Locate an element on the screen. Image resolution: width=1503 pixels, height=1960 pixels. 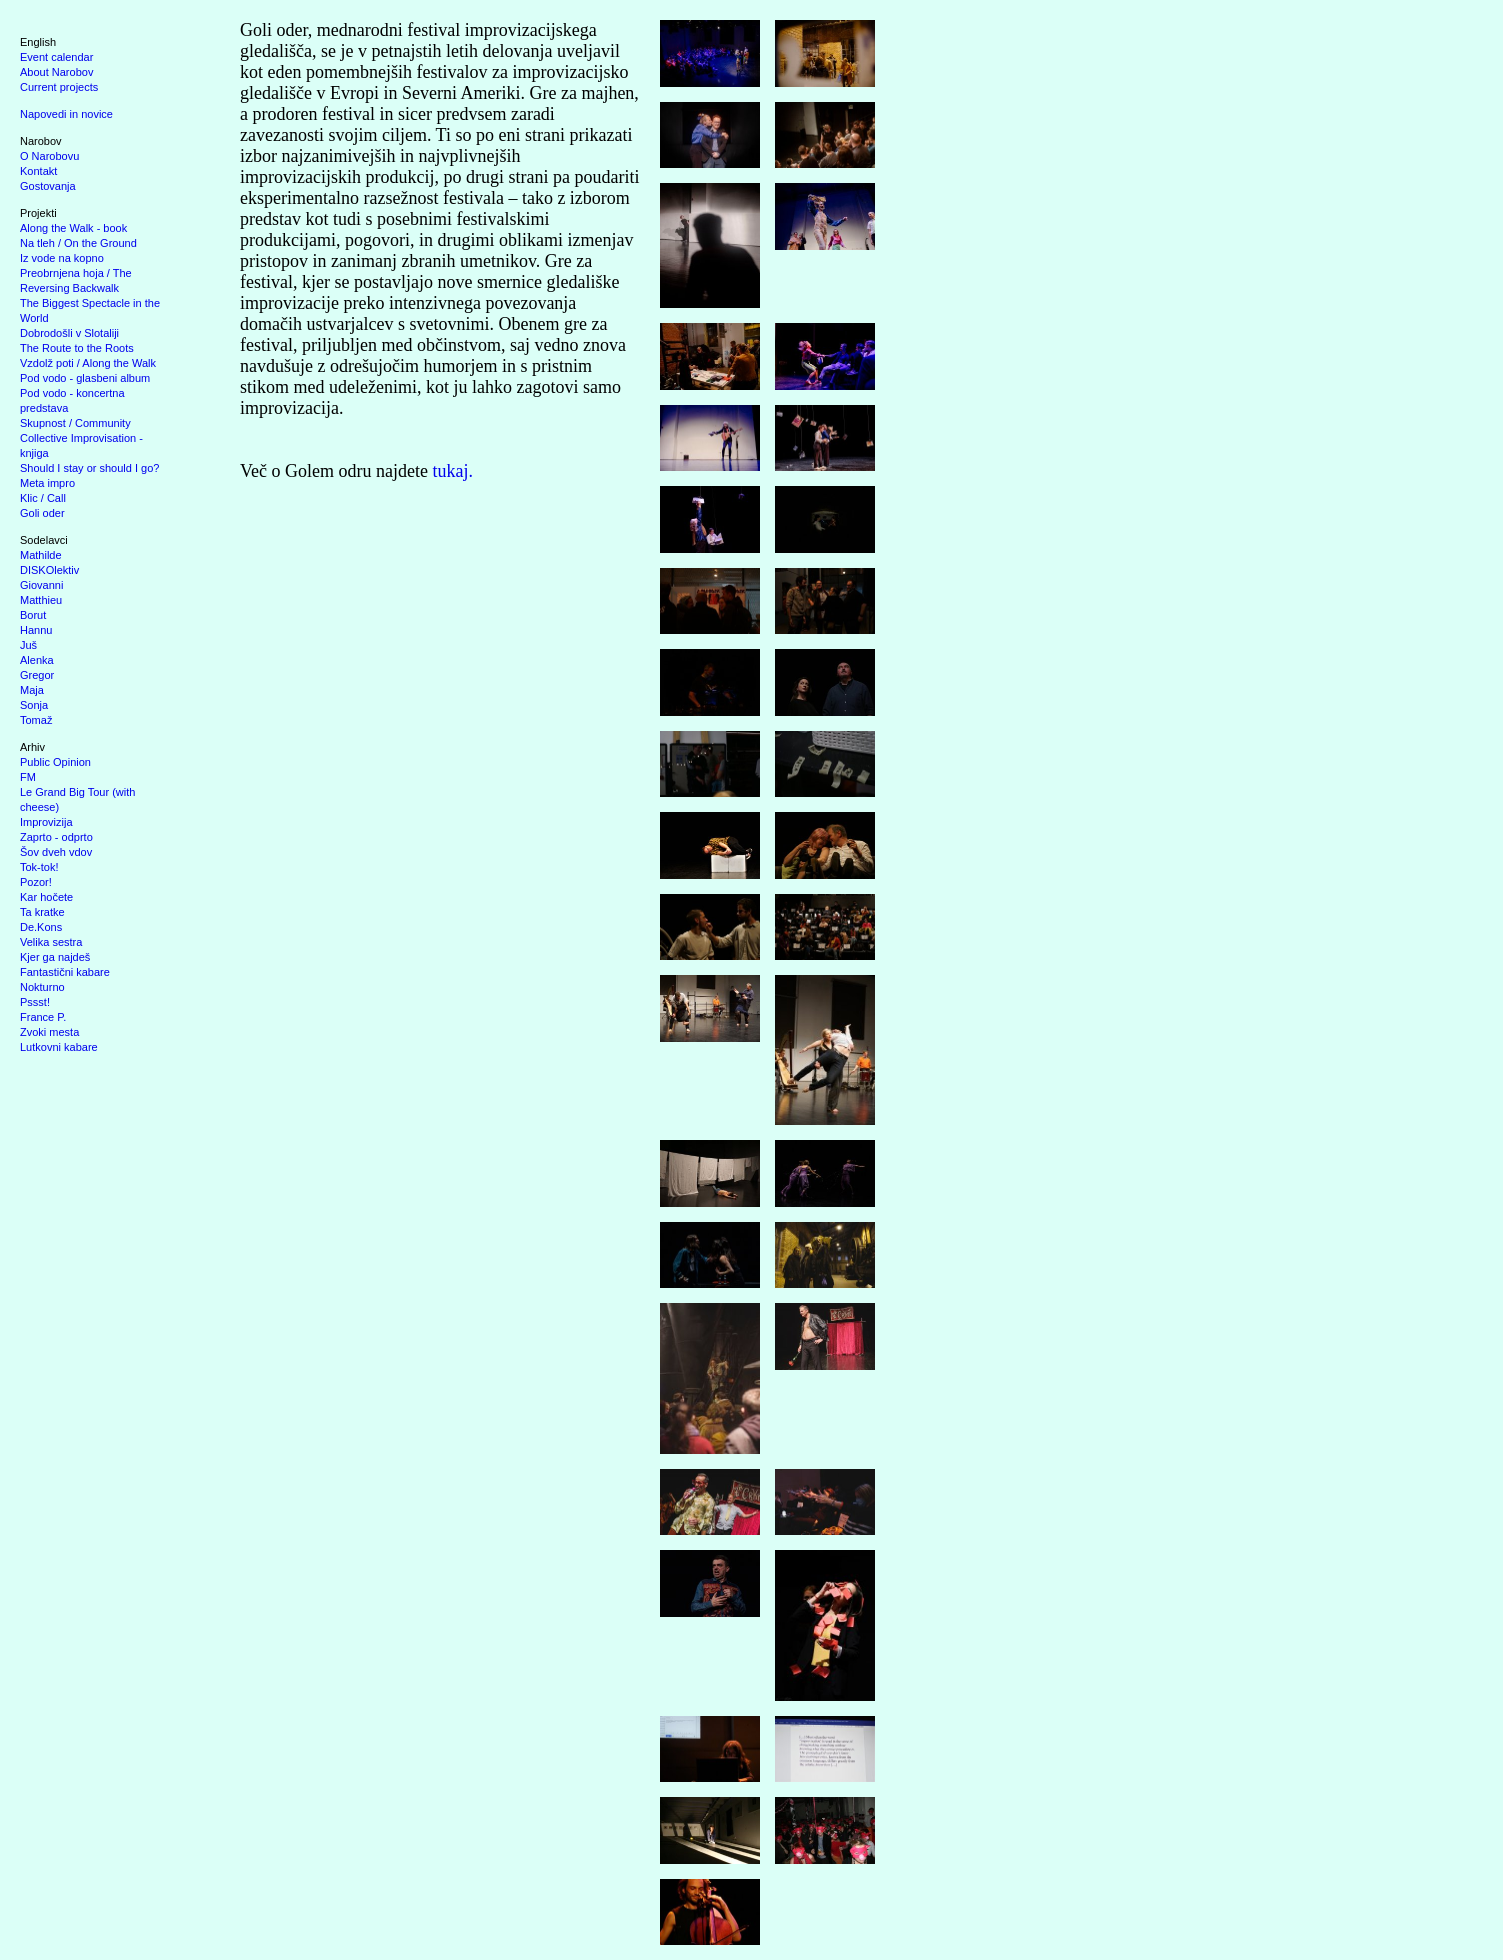
The Route to the Roots is located at coordinates (77, 348).